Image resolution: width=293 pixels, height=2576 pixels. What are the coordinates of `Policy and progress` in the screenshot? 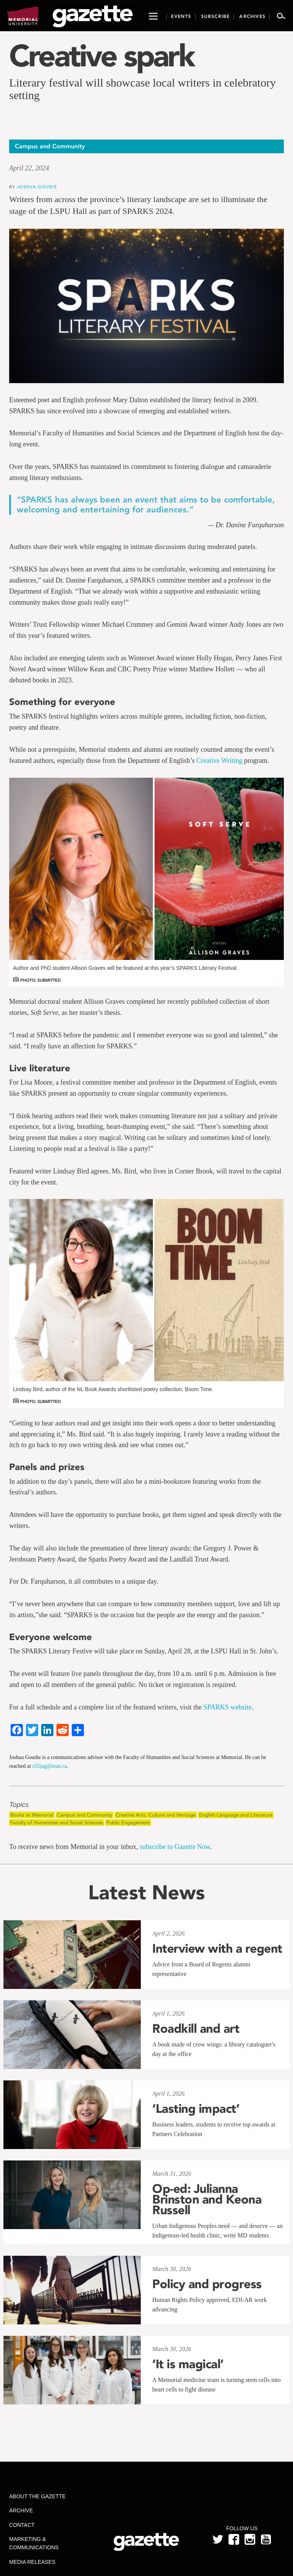 It's located at (207, 2284).